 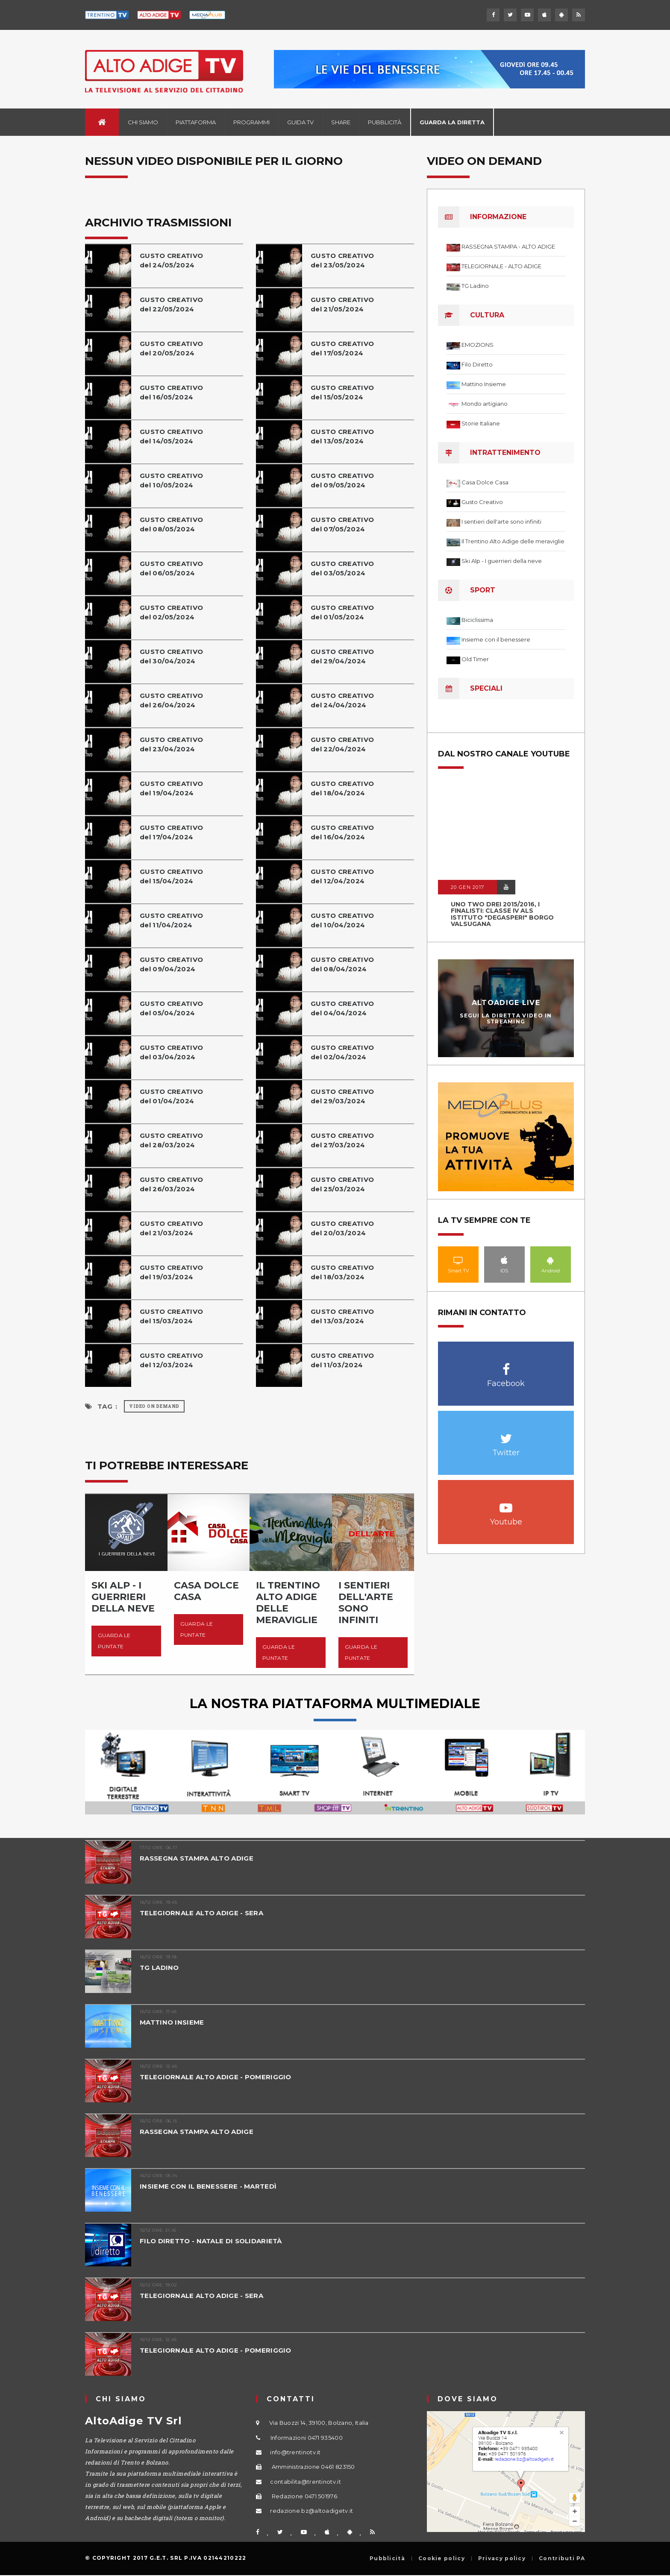 What do you see at coordinates (171, 392) in the screenshot?
I see `GUSTO CREATIVOdel 16/05/2024` at bounding box center [171, 392].